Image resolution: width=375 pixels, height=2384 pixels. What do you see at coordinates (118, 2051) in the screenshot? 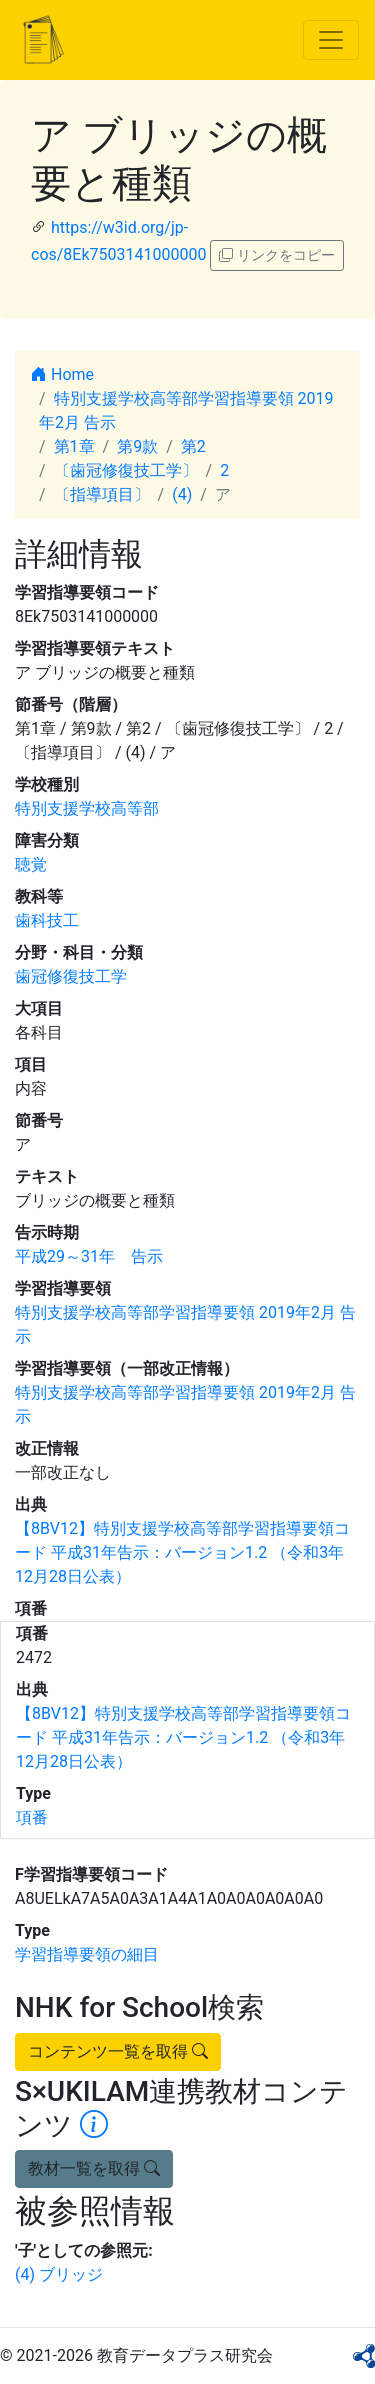
I see `コンテンツ一覧を取得` at bounding box center [118, 2051].